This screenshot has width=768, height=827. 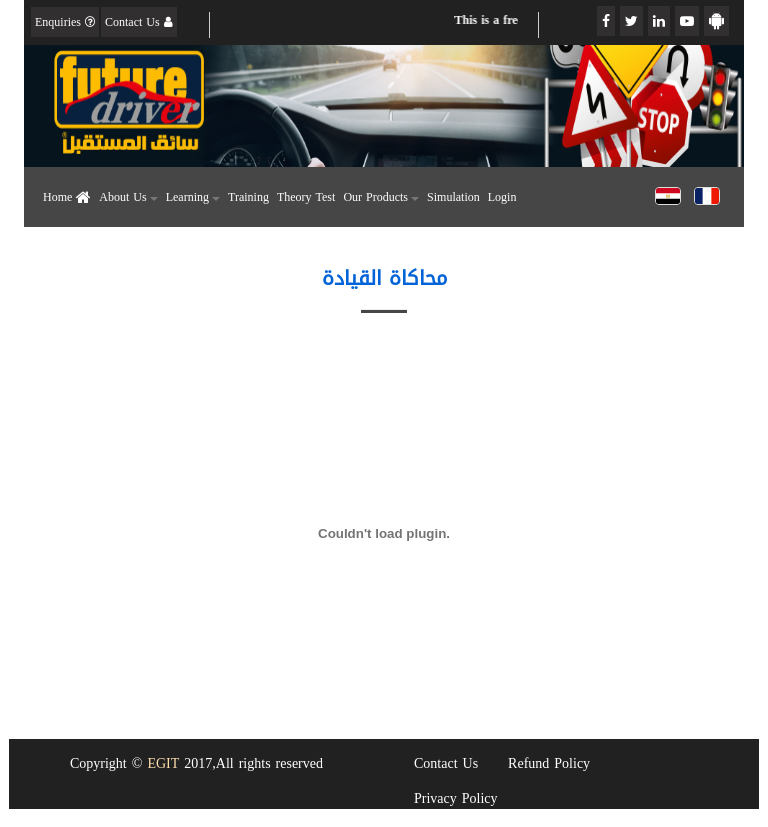 I want to click on Learning, so click(x=193, y=197).